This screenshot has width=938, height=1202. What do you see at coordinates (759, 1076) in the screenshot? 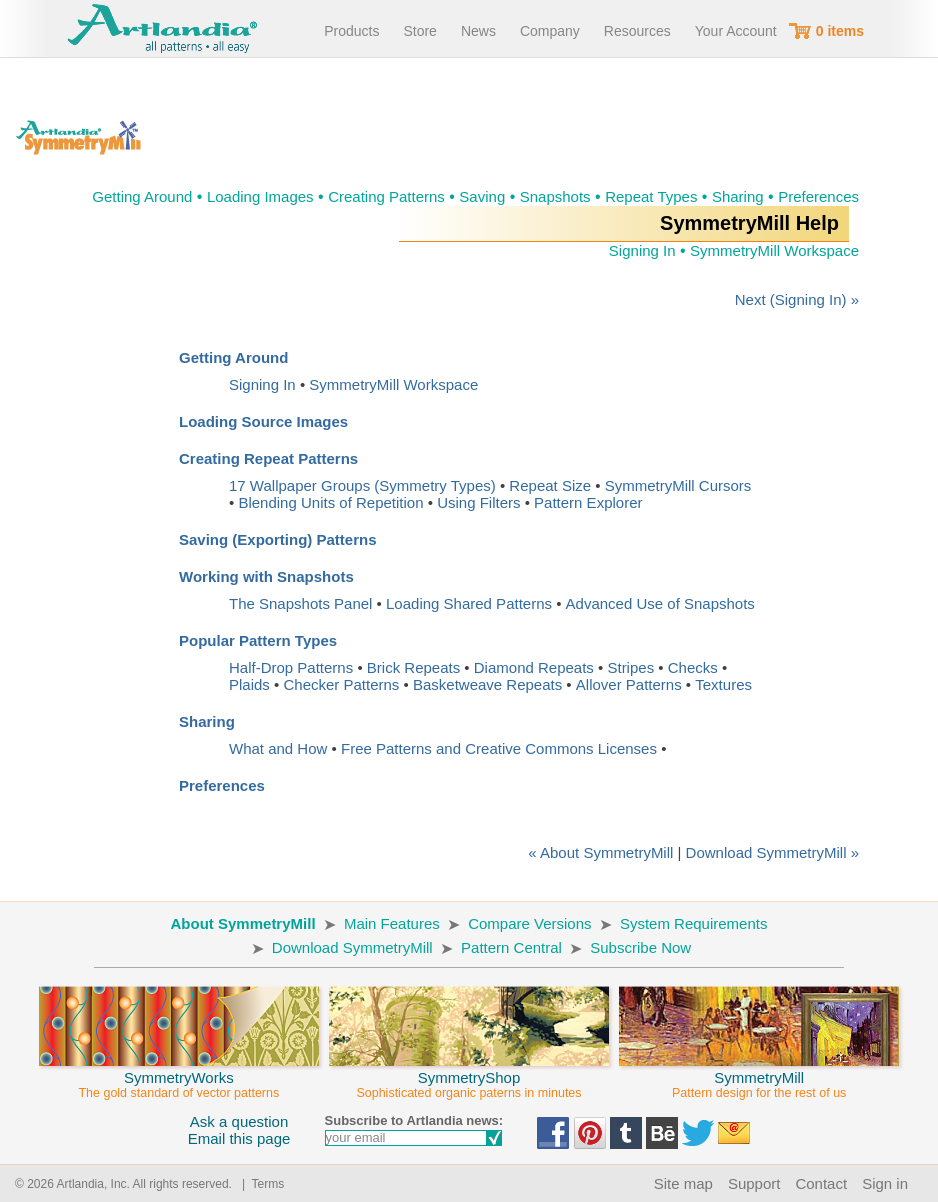
I see `SymmetryMill` at bounding box center [759, 1076].